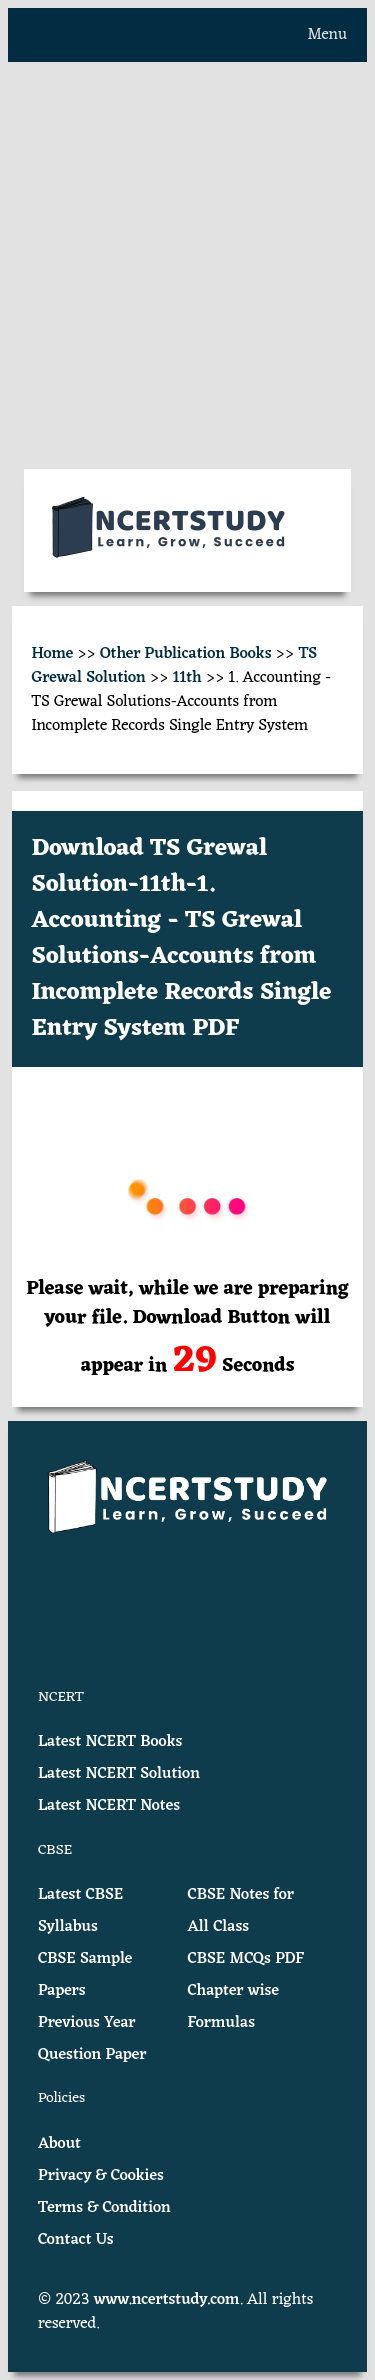 Image resolution: width=375 pixels, height=2380 pixels. I want to click on Privacy & Cookies, so click(101, 2176).